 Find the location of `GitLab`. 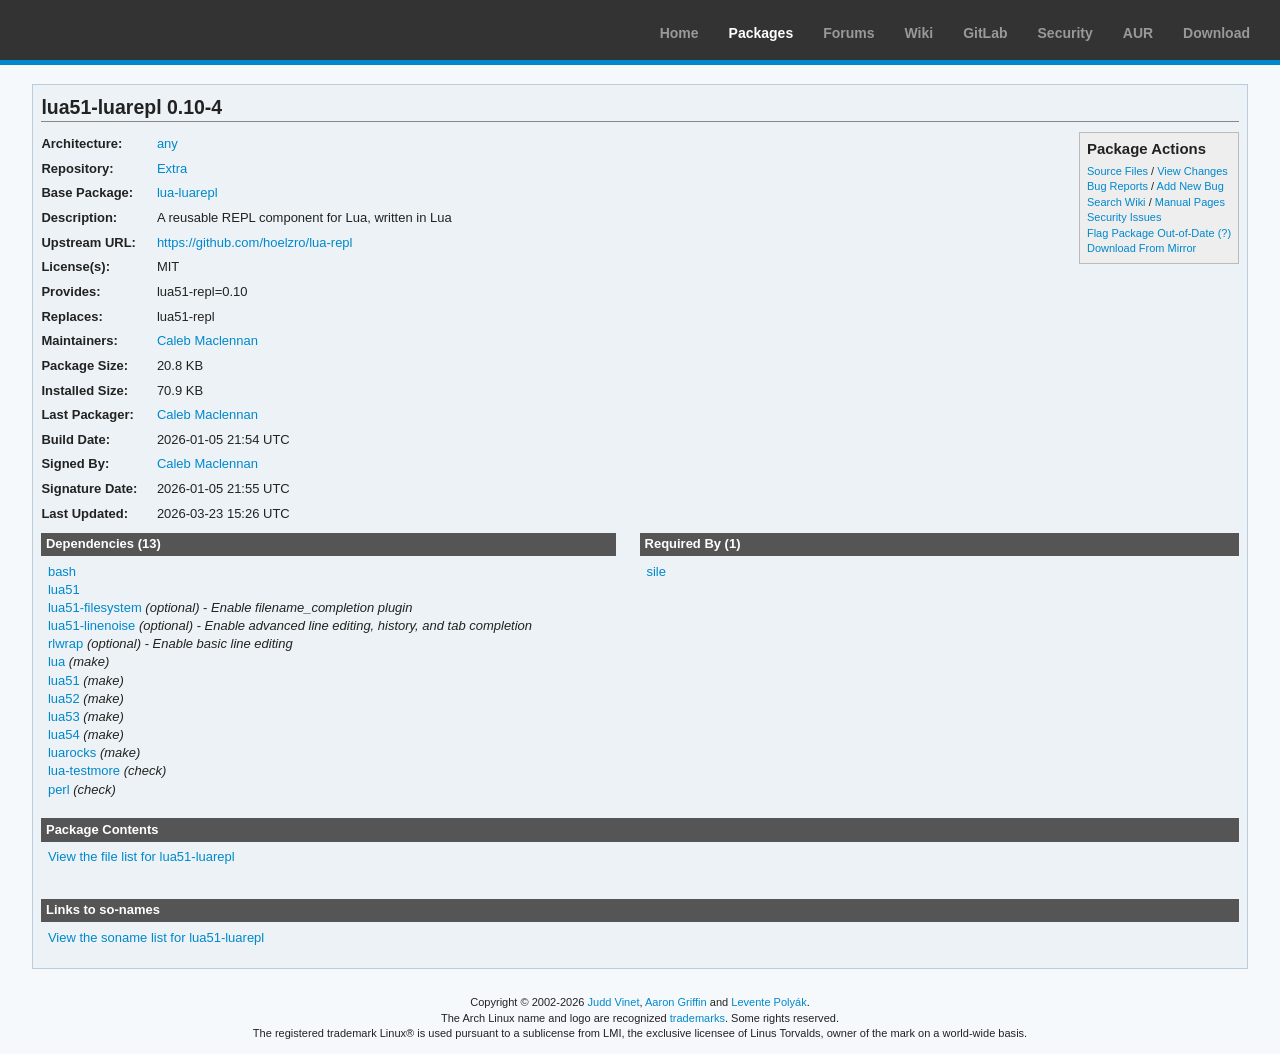

GitLab is located at coordinates (985, 33).